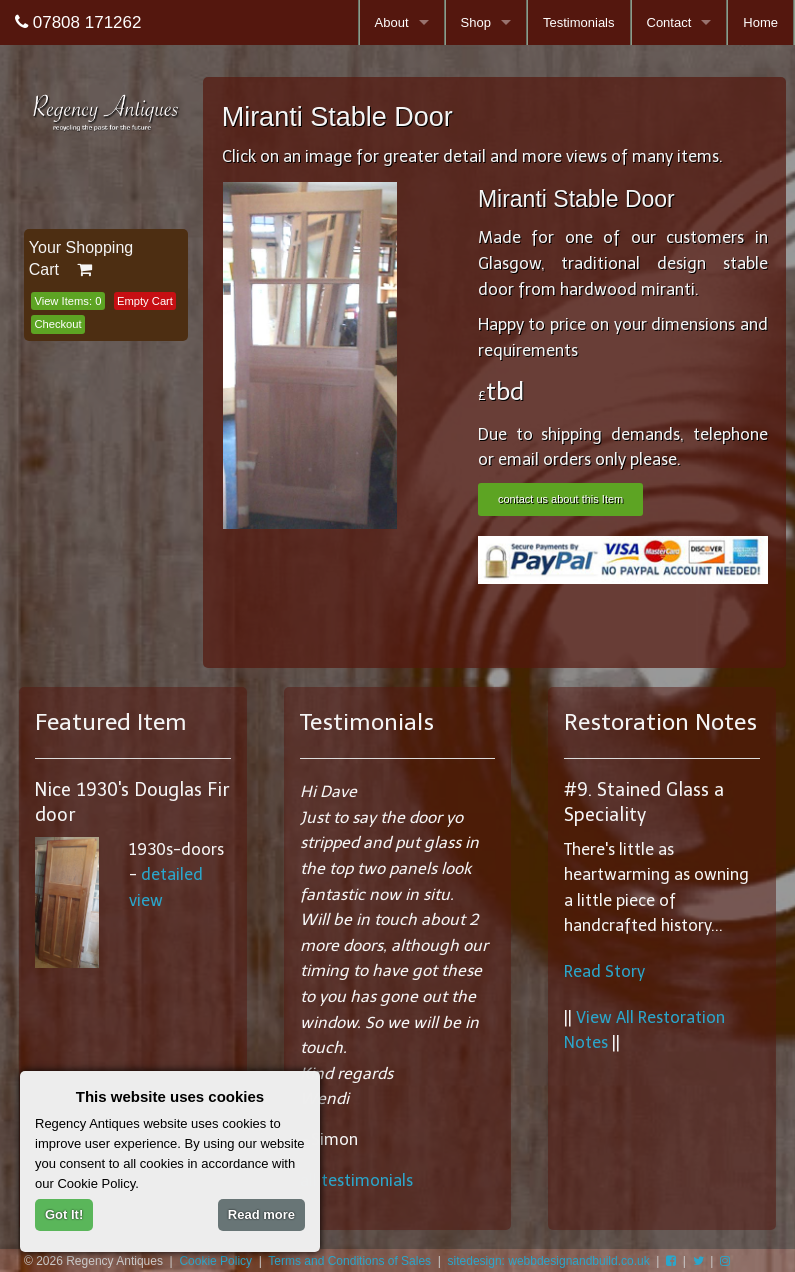 Image resolution: width=795 pixels, height=1272 pixels. Describe the element at coordinates (57, 324) in the screenshot. I see `Checkout` at that location.